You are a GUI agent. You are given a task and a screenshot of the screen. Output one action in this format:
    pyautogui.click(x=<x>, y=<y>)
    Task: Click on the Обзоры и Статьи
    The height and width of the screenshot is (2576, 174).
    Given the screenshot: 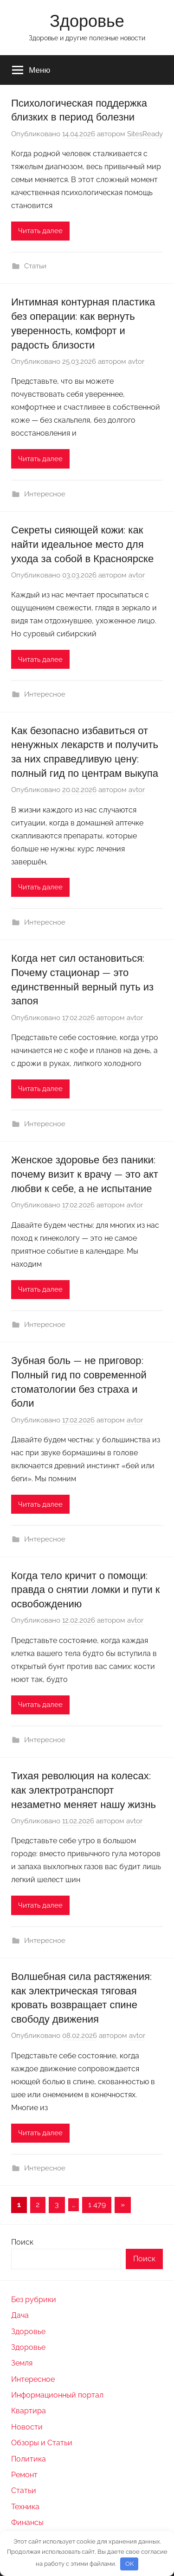 What is the action you would take?
    pyautogui.click(x=41, y=2442)
    